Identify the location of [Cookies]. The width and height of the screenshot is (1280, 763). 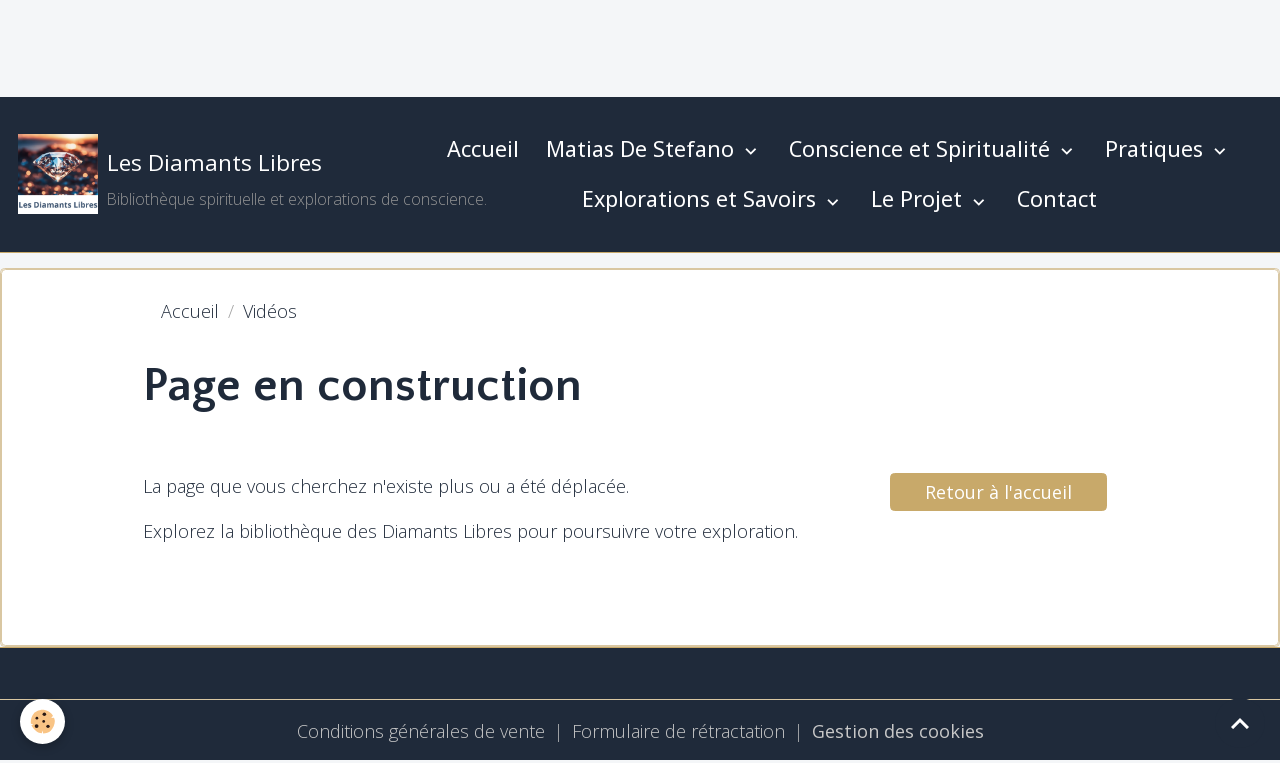
(42, 721).